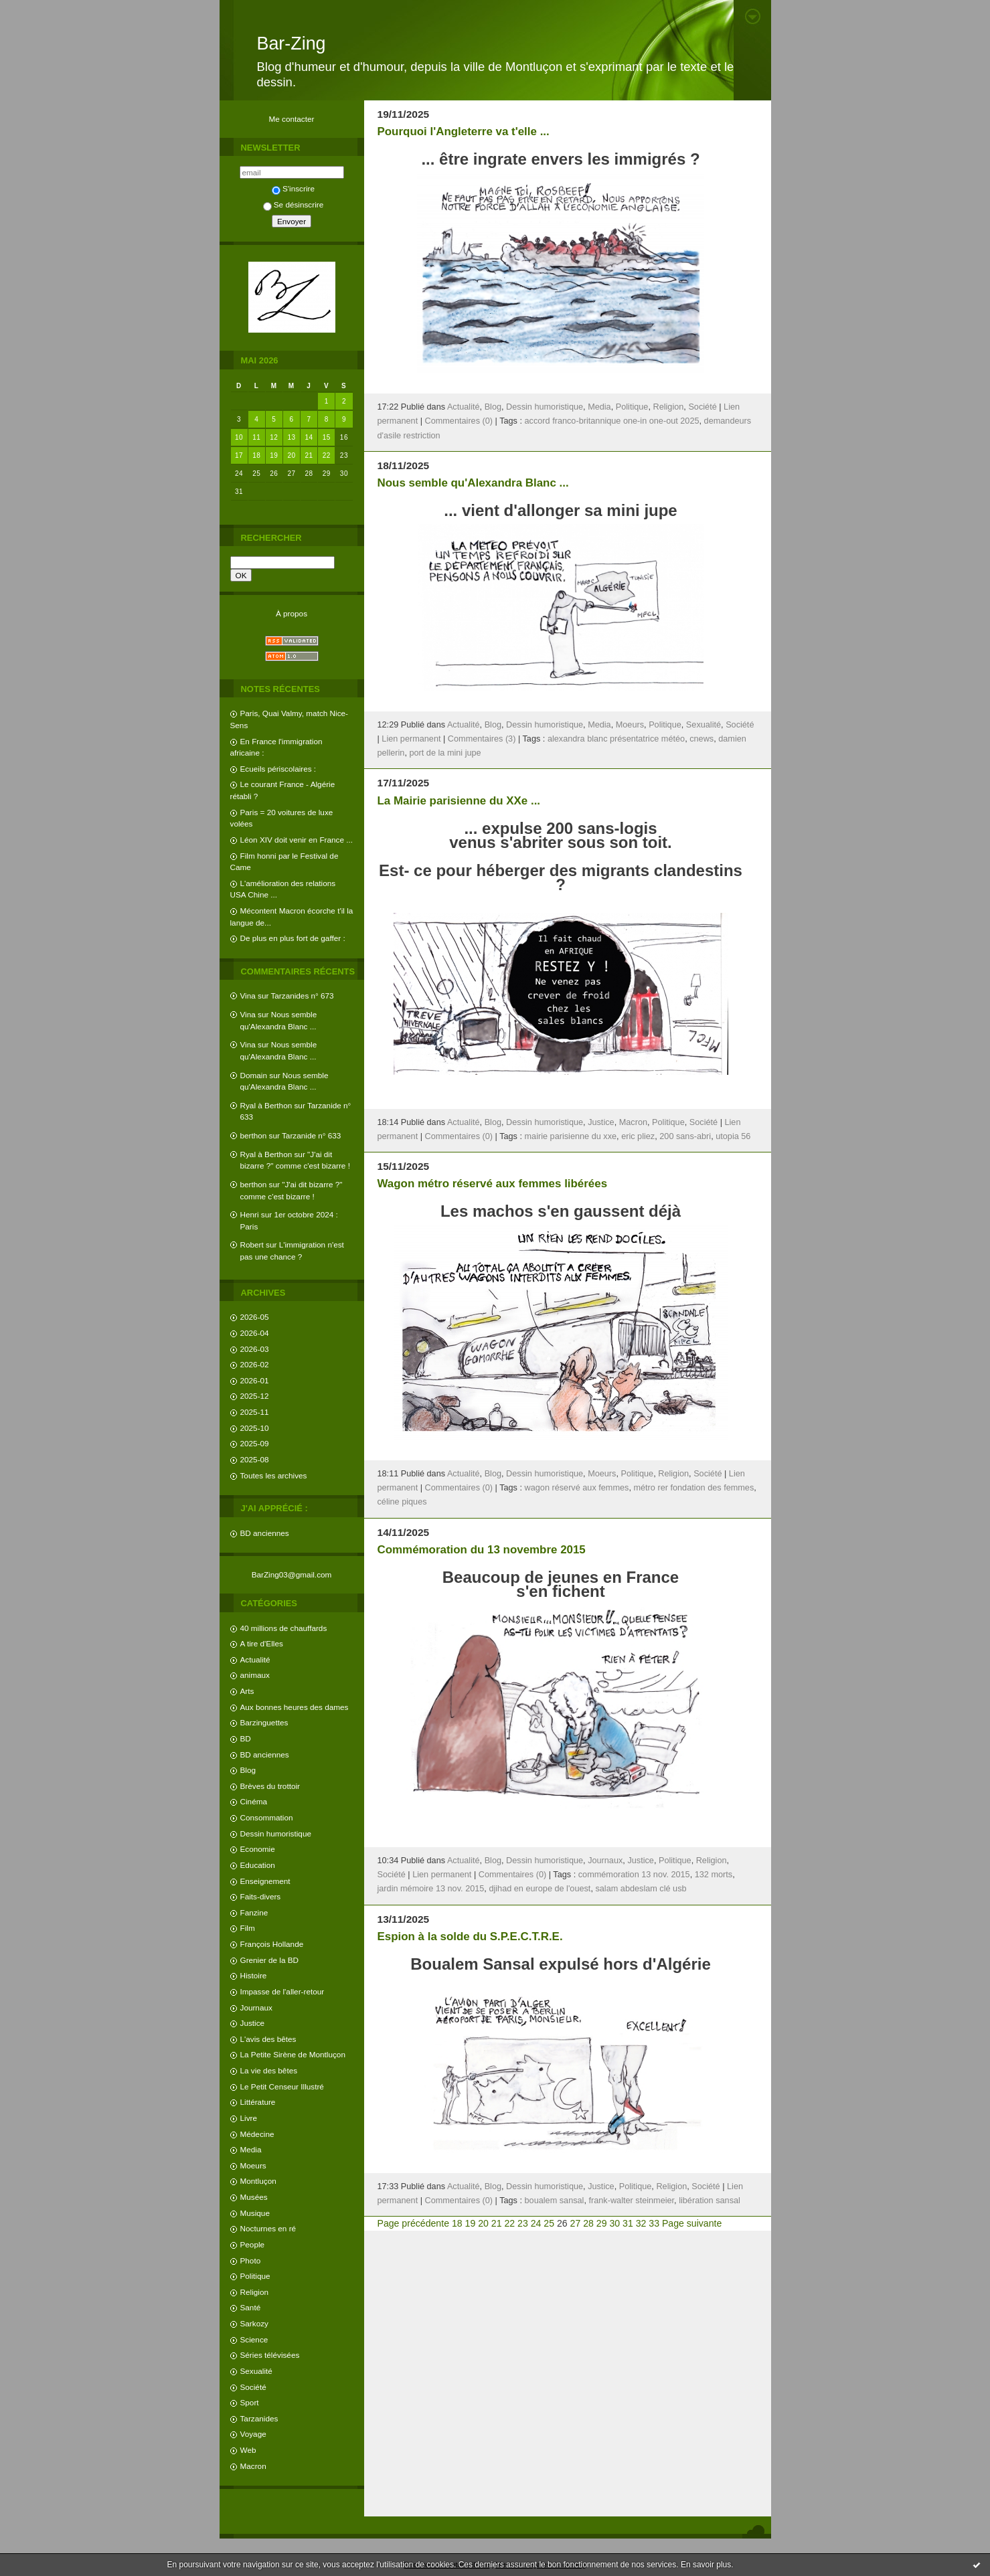  Describe the element at coordinates (250, 2260) in the screenshot. I see `Photo` at that location.